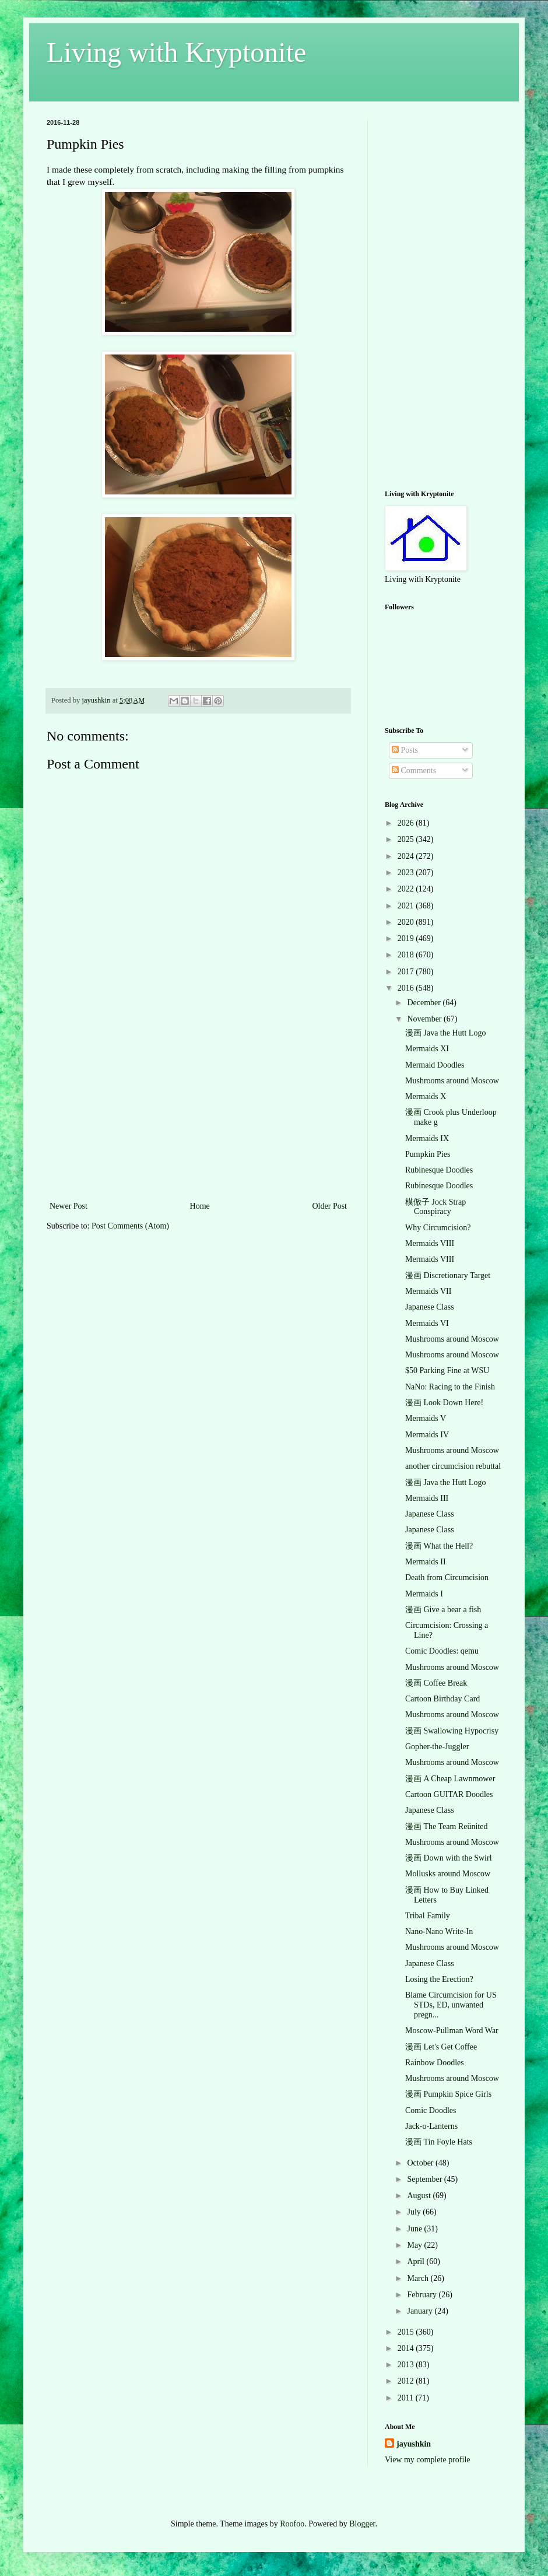 This screenshot has width=548, height=2576. Describe the element at coordinates (407, 872) in the screenshot. I see `2023` at that location.